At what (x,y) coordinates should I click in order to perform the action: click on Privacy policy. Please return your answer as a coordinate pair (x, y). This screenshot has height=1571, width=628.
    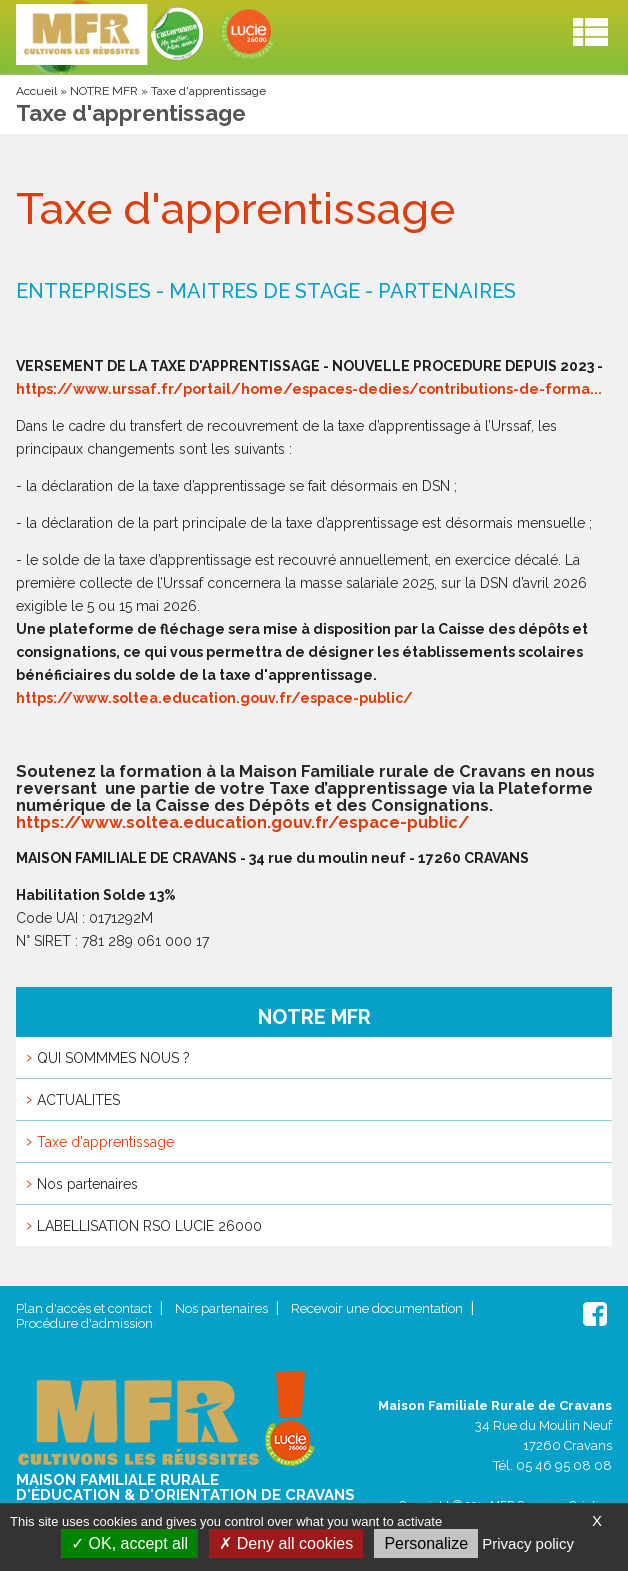
    Looking at the image, I should click on (528, 1543).